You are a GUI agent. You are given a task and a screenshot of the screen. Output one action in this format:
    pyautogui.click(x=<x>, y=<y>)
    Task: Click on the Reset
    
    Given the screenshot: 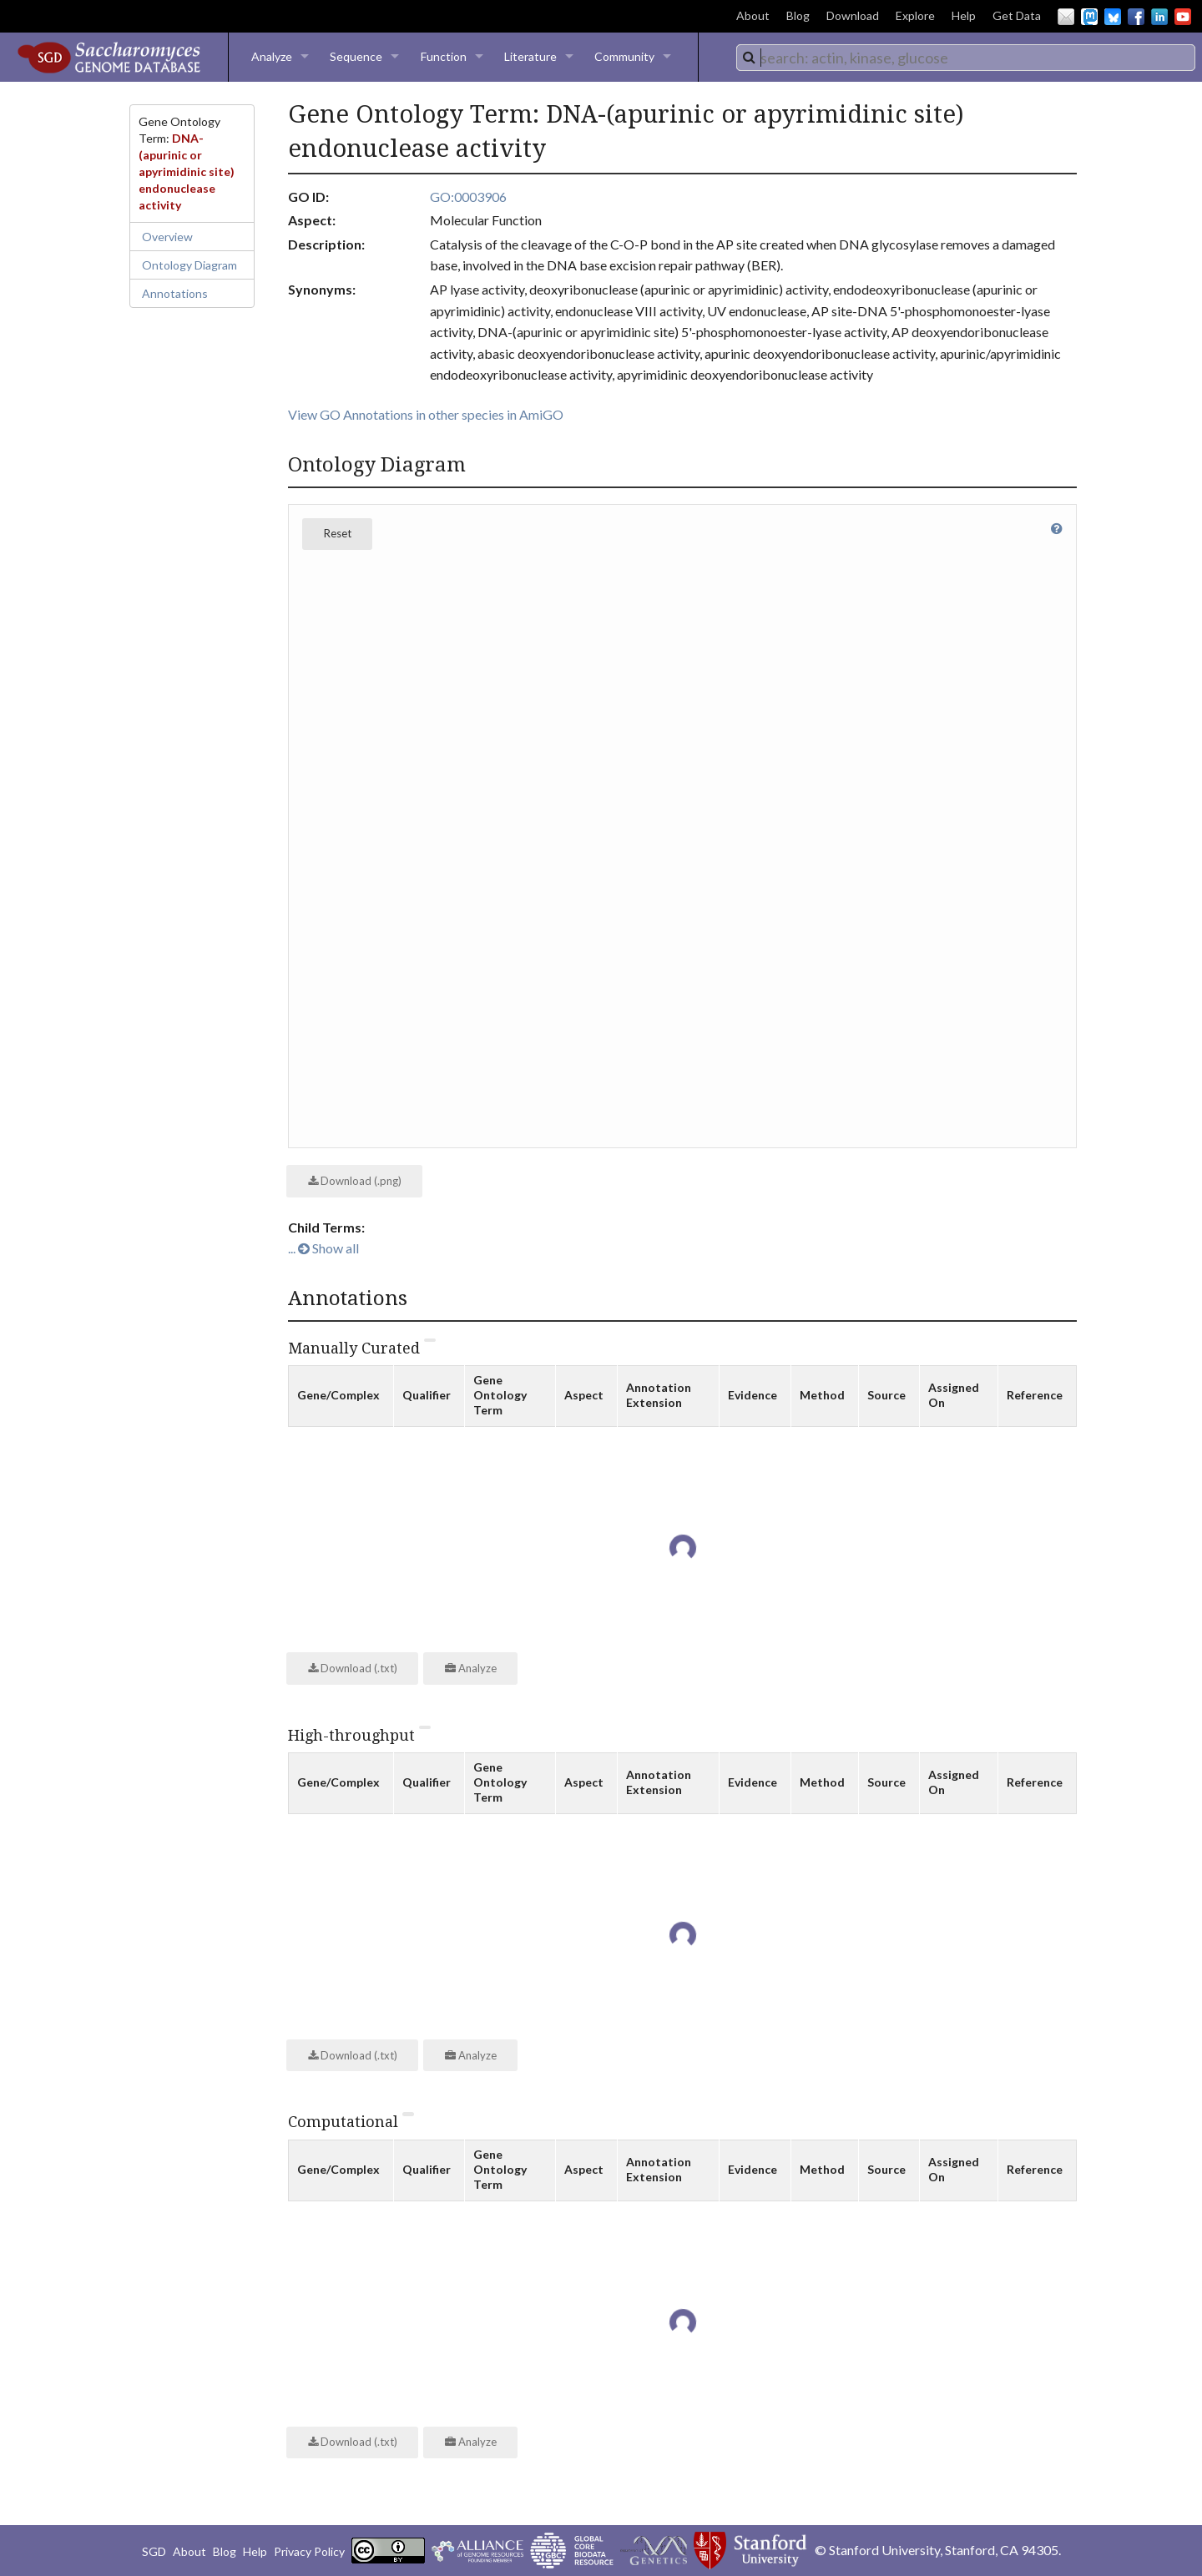 What is the action you would take?
    pyautogui.click(x=337, y=533)
    